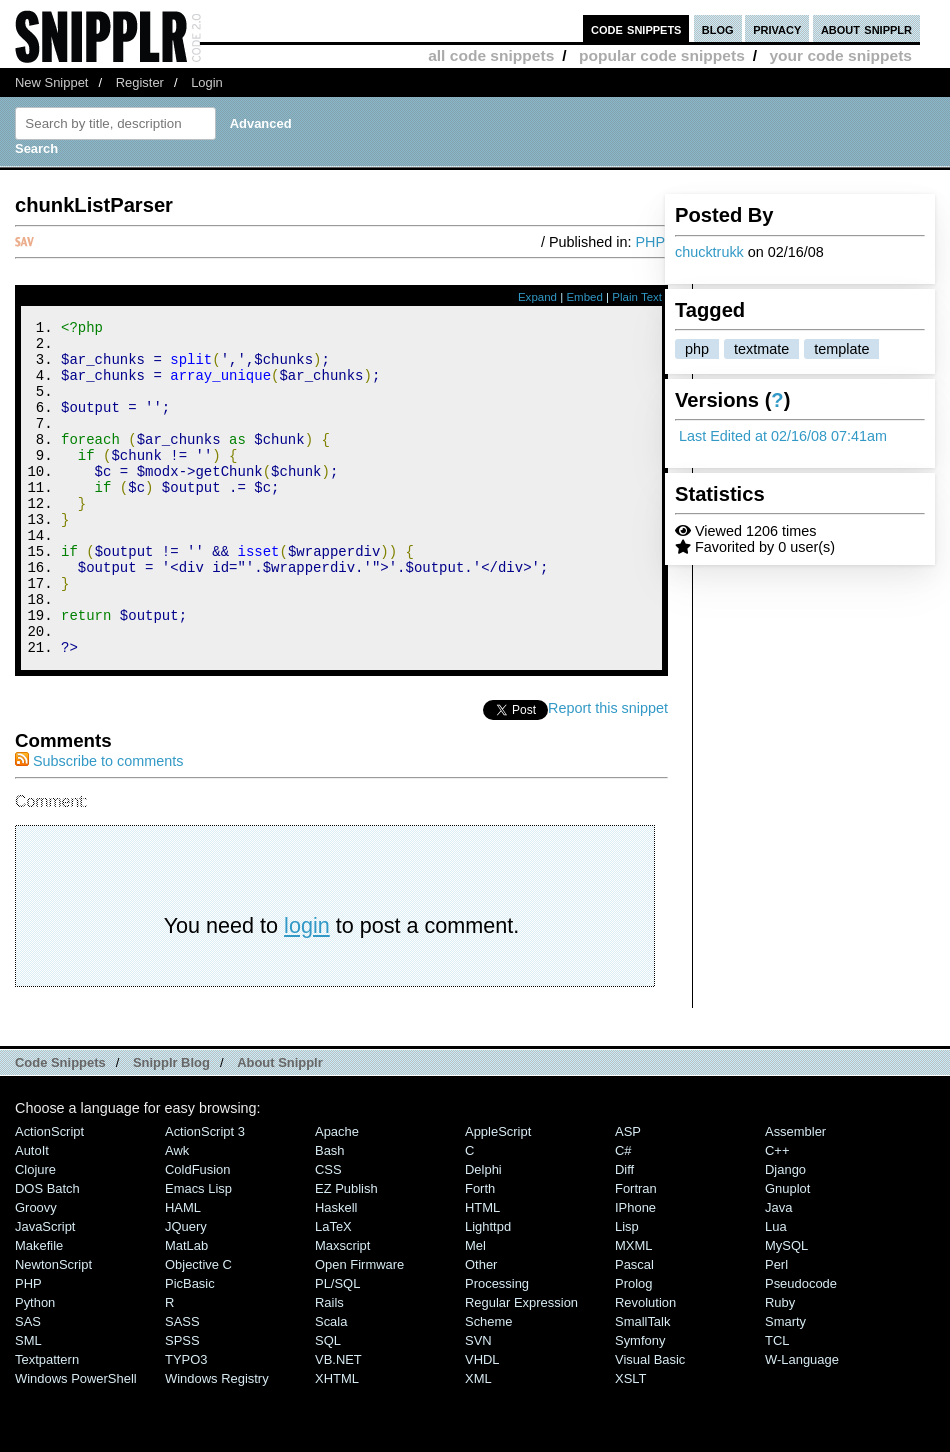 The width and height of the screenshot is (950, 1452). What do you see at coordinates (483, 1232) in the screenshot?
I see `Delphi` at bounding box center [483, 1232].